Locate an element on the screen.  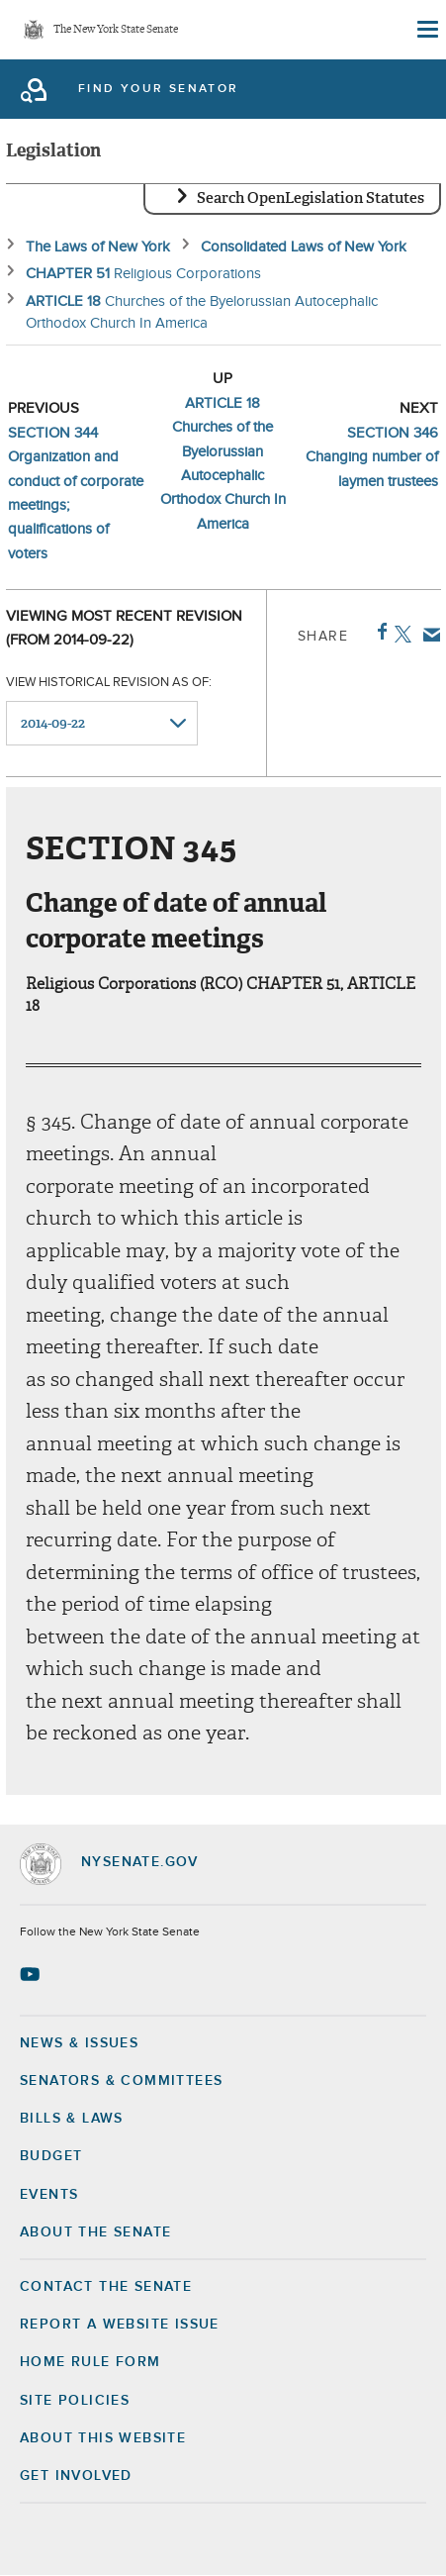
Search OpenLegislation Statutes is located at coordinates (310, 198).